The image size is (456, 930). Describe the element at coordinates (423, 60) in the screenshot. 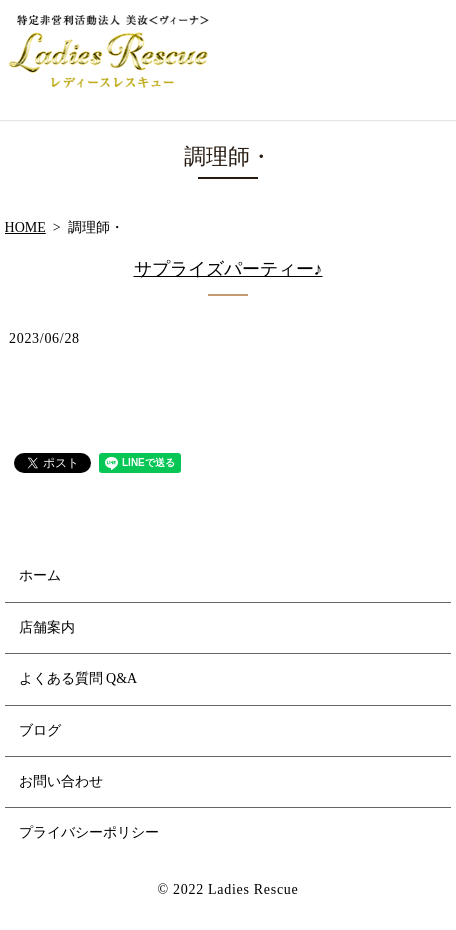

I see `MENU` at that location.